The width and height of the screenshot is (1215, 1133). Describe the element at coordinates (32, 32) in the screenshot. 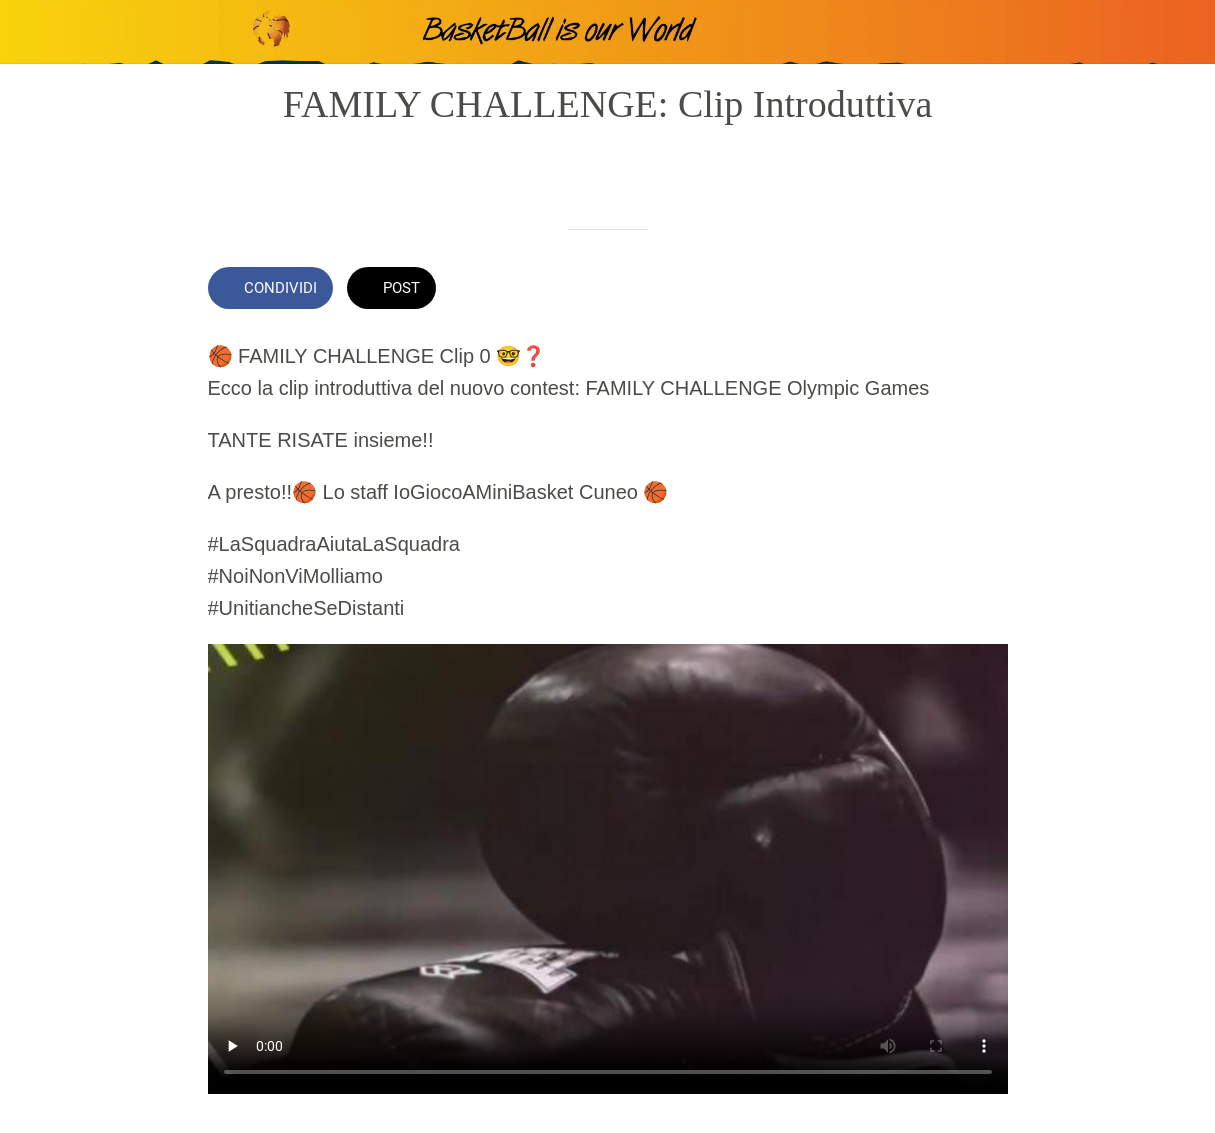

I see `[Chiudi]` at that location.